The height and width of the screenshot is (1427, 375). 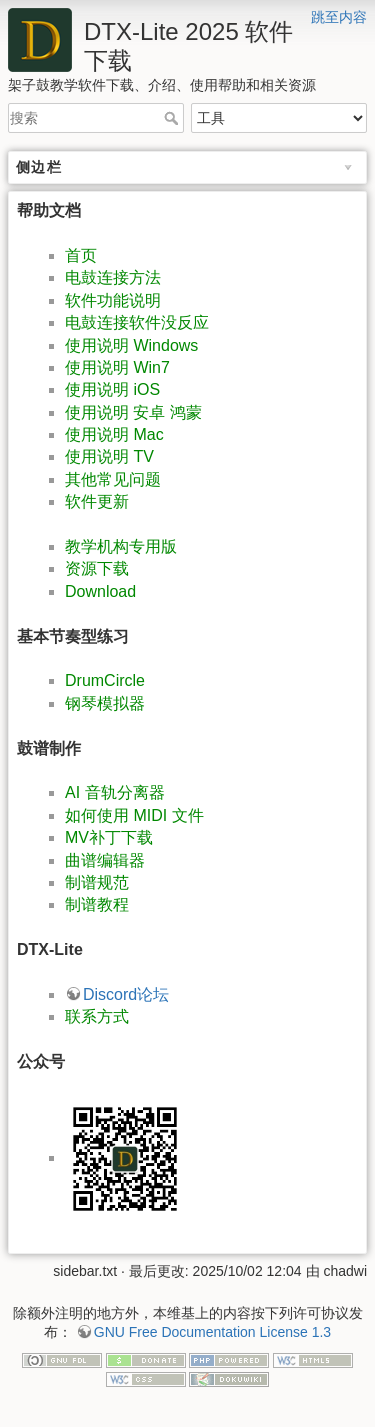 I want to click on 联系方式, so click(x=97, y=1016).